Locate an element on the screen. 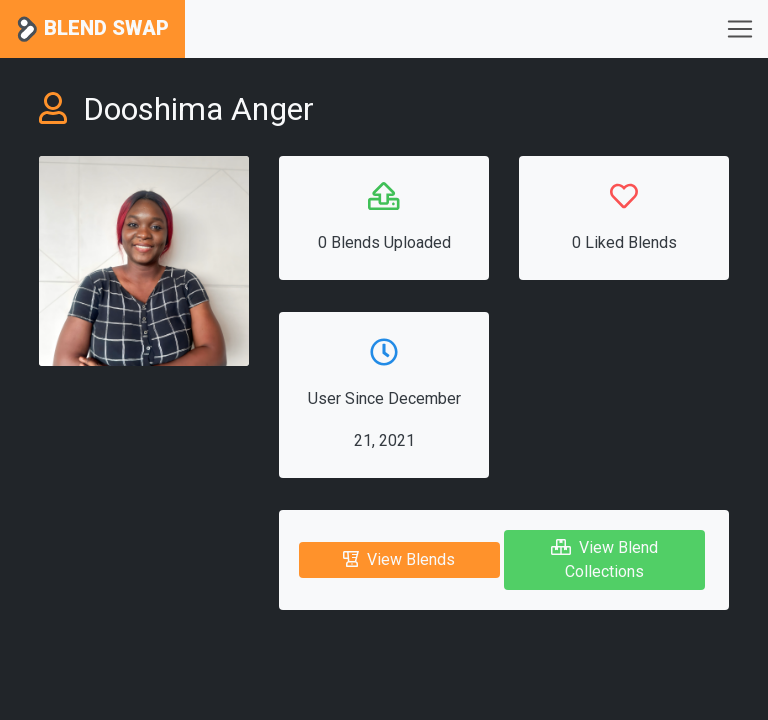  [Toggle navigation] is located at coordinates (740, 29).